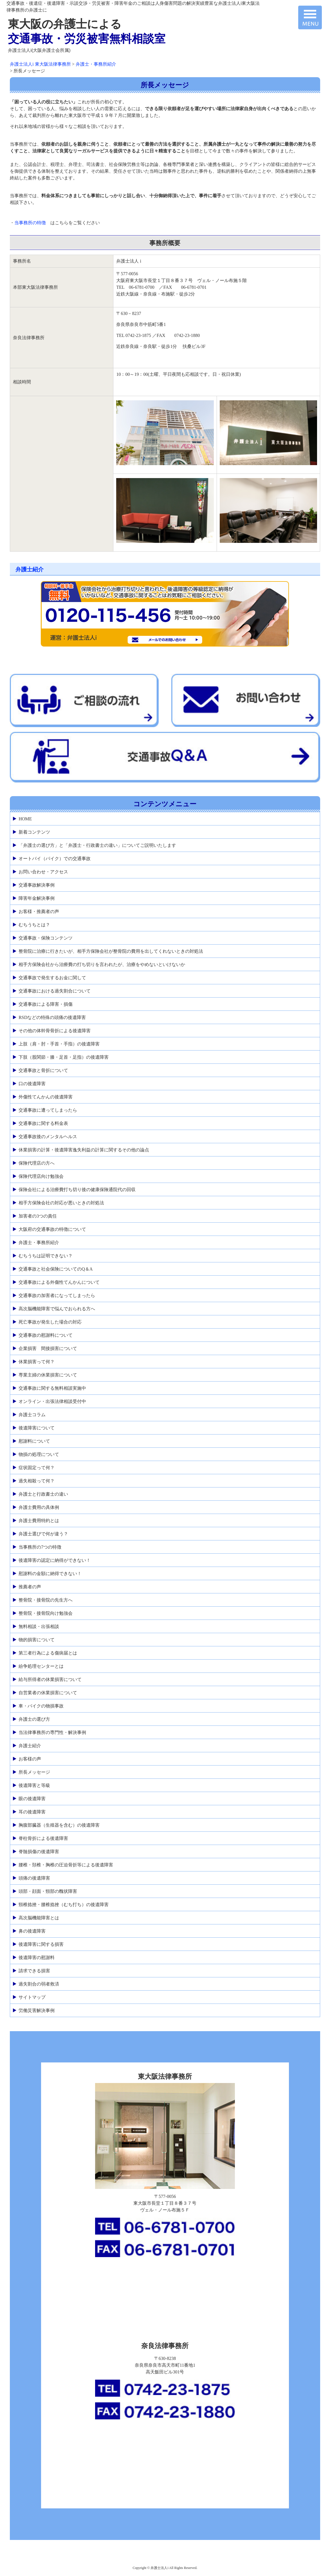 Image resolution: width=330 pixels, height=2576 pixels. I want to click on むちうちは証明できない？, so click(46, 1255).